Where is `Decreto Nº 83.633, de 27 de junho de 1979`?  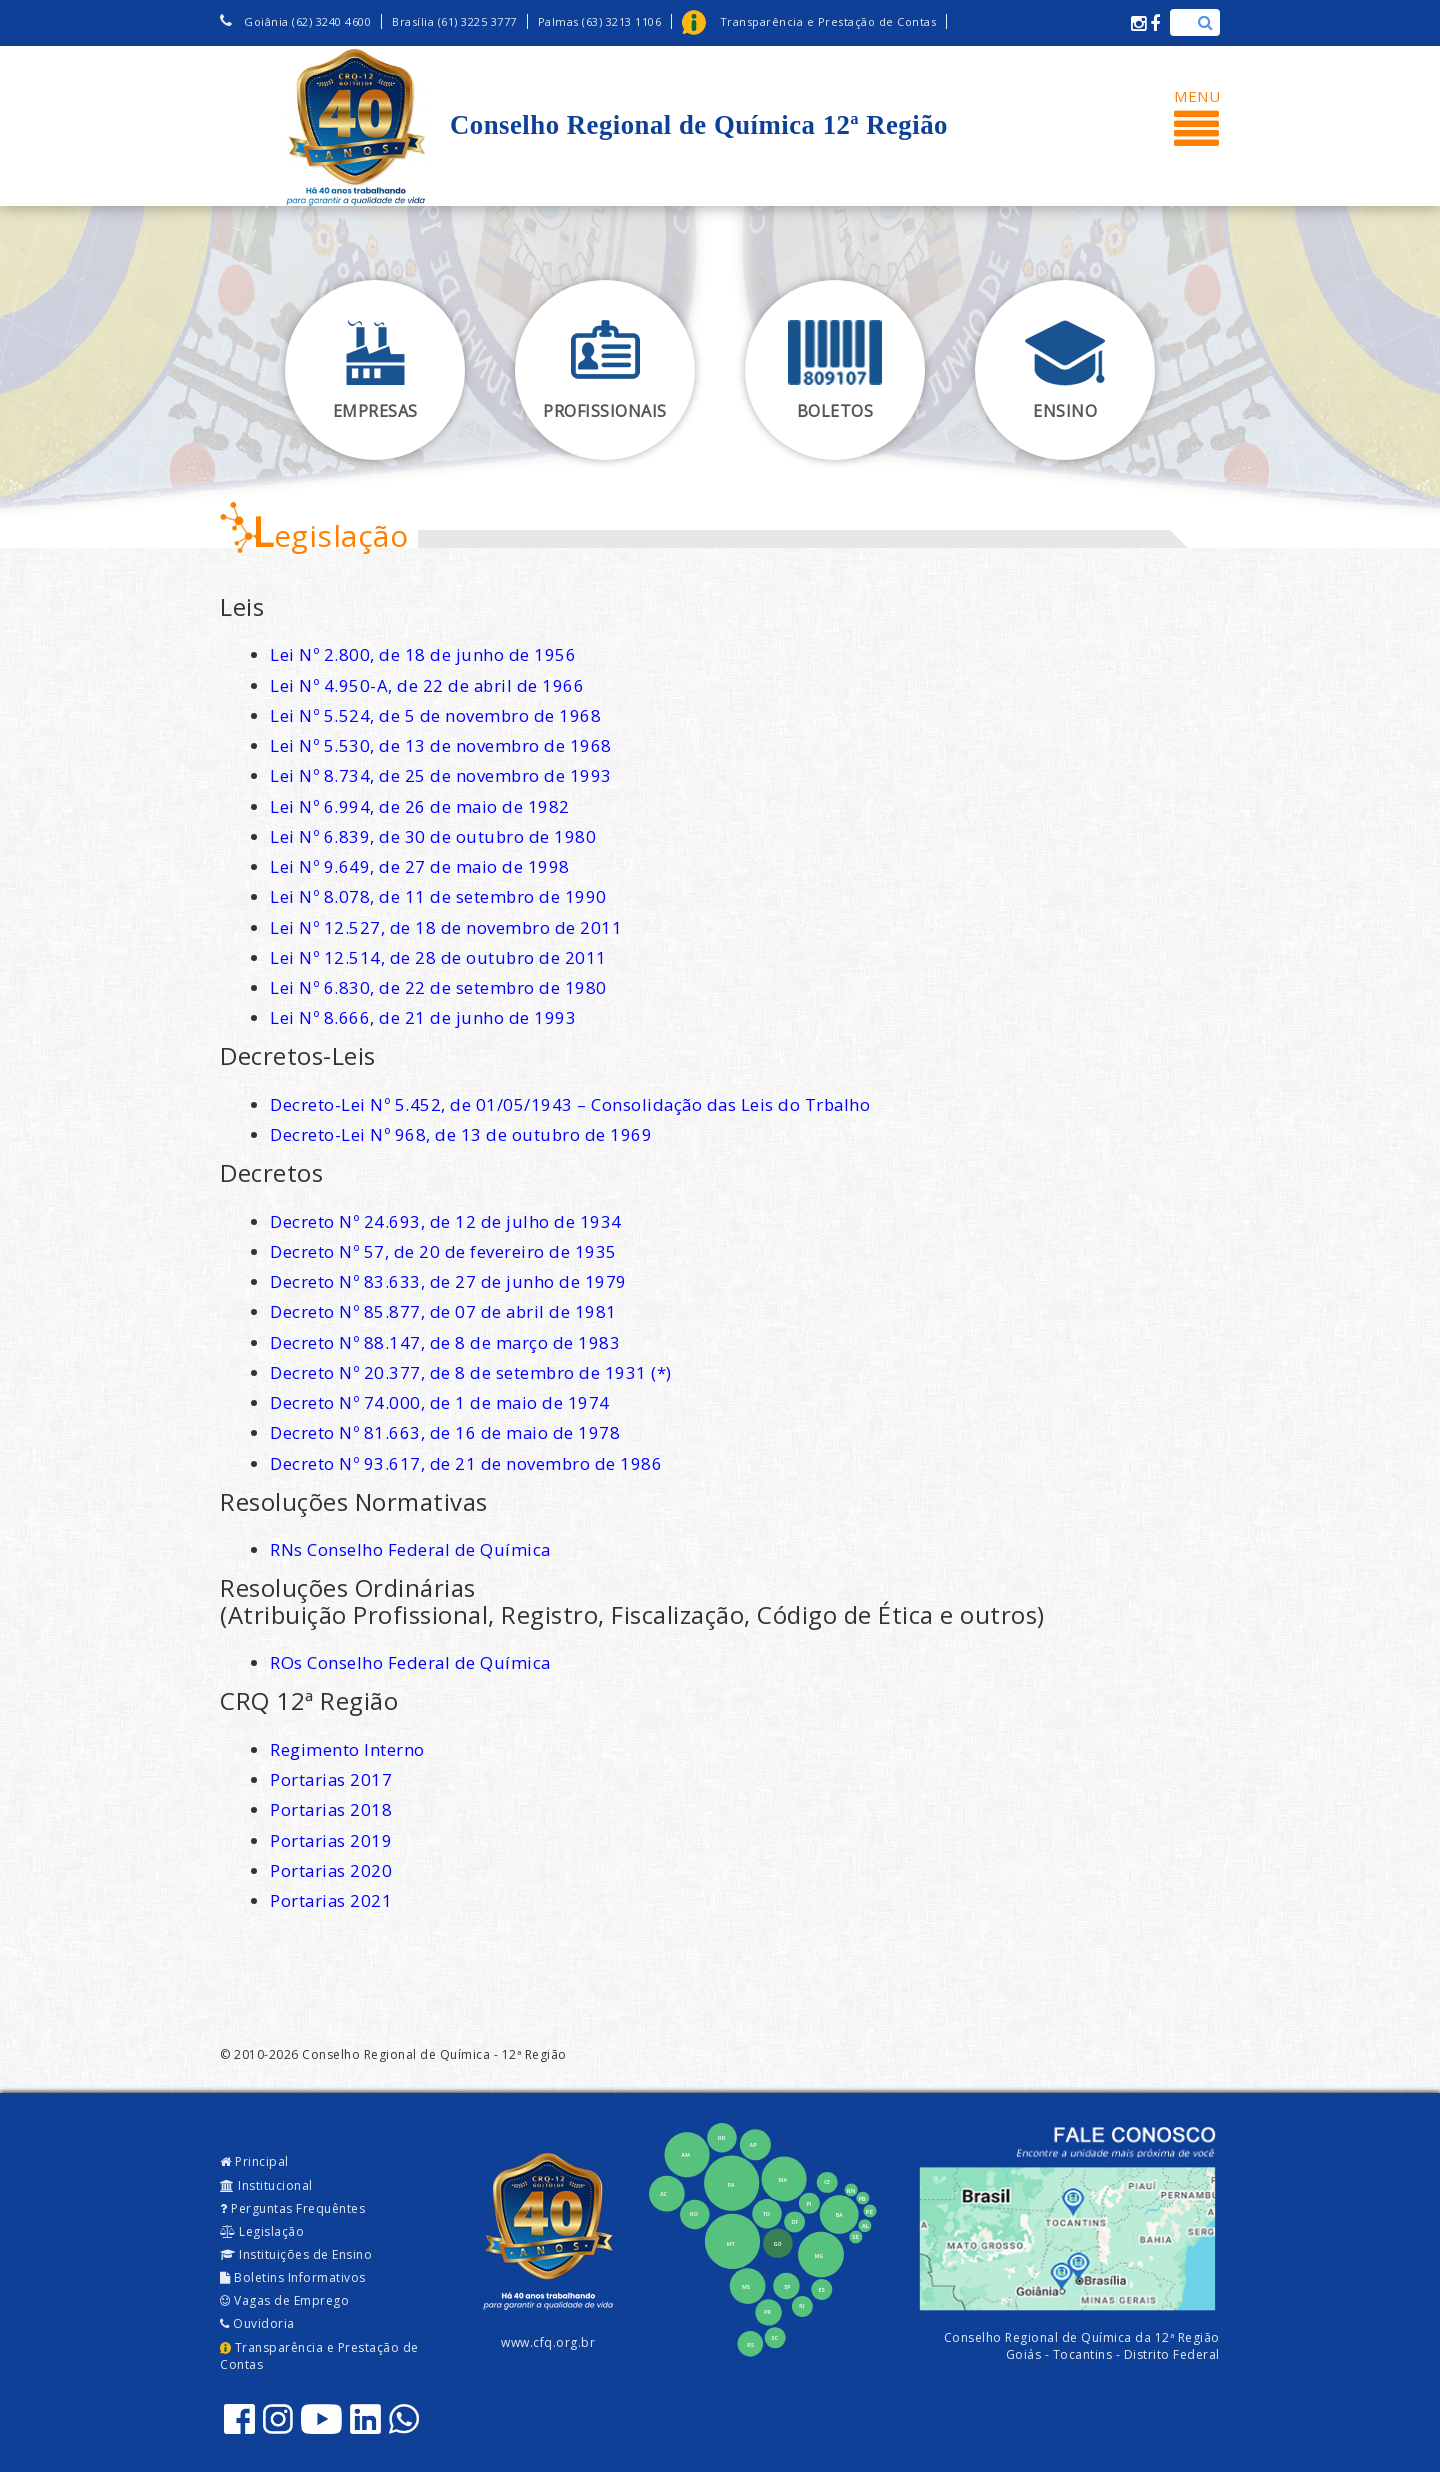 Decreto Nº 83.633, de 27 de junho de 1979 is located at coordinates (448, 1281).